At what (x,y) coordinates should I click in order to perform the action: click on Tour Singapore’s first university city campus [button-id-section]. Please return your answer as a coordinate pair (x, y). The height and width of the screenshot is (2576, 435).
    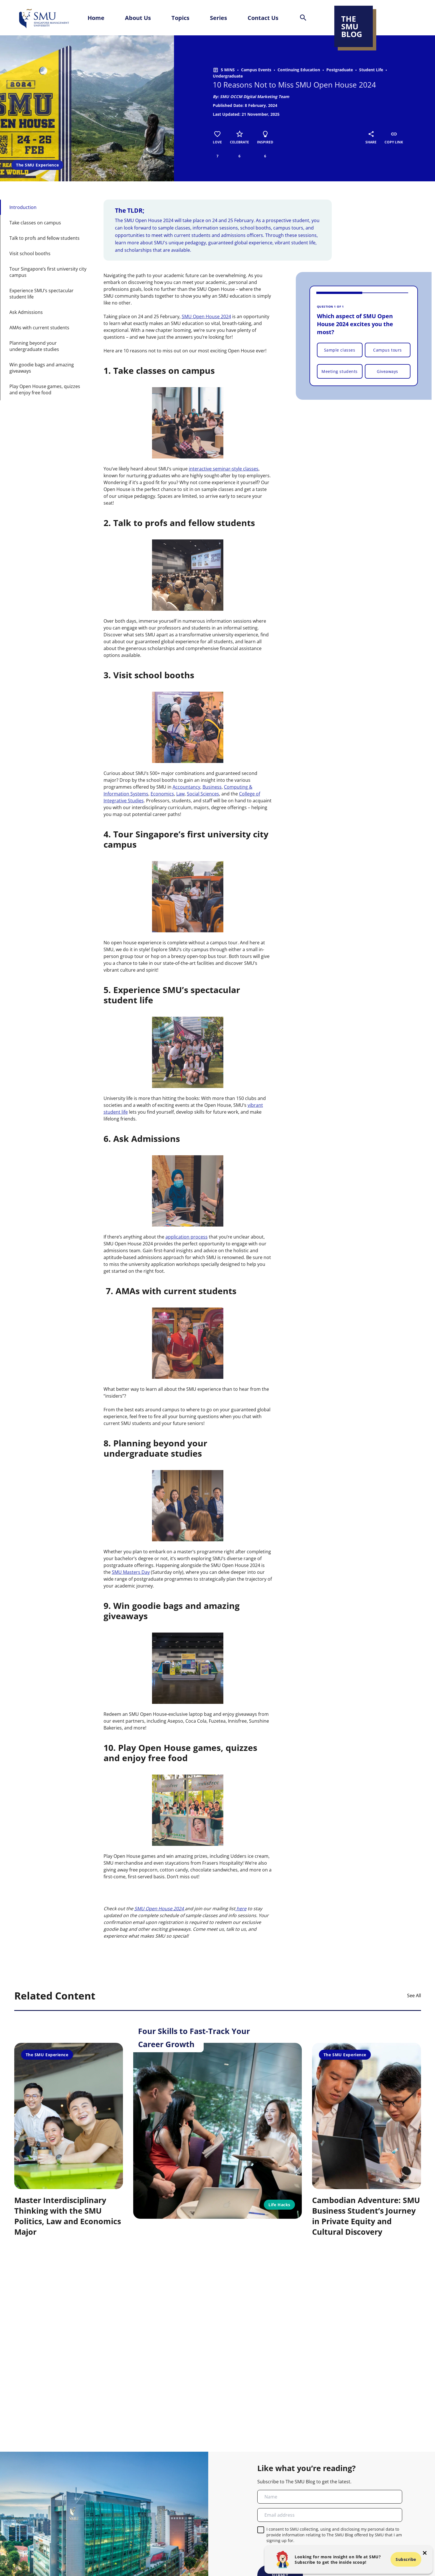
    Looking at the image, I should click on (47, 272).